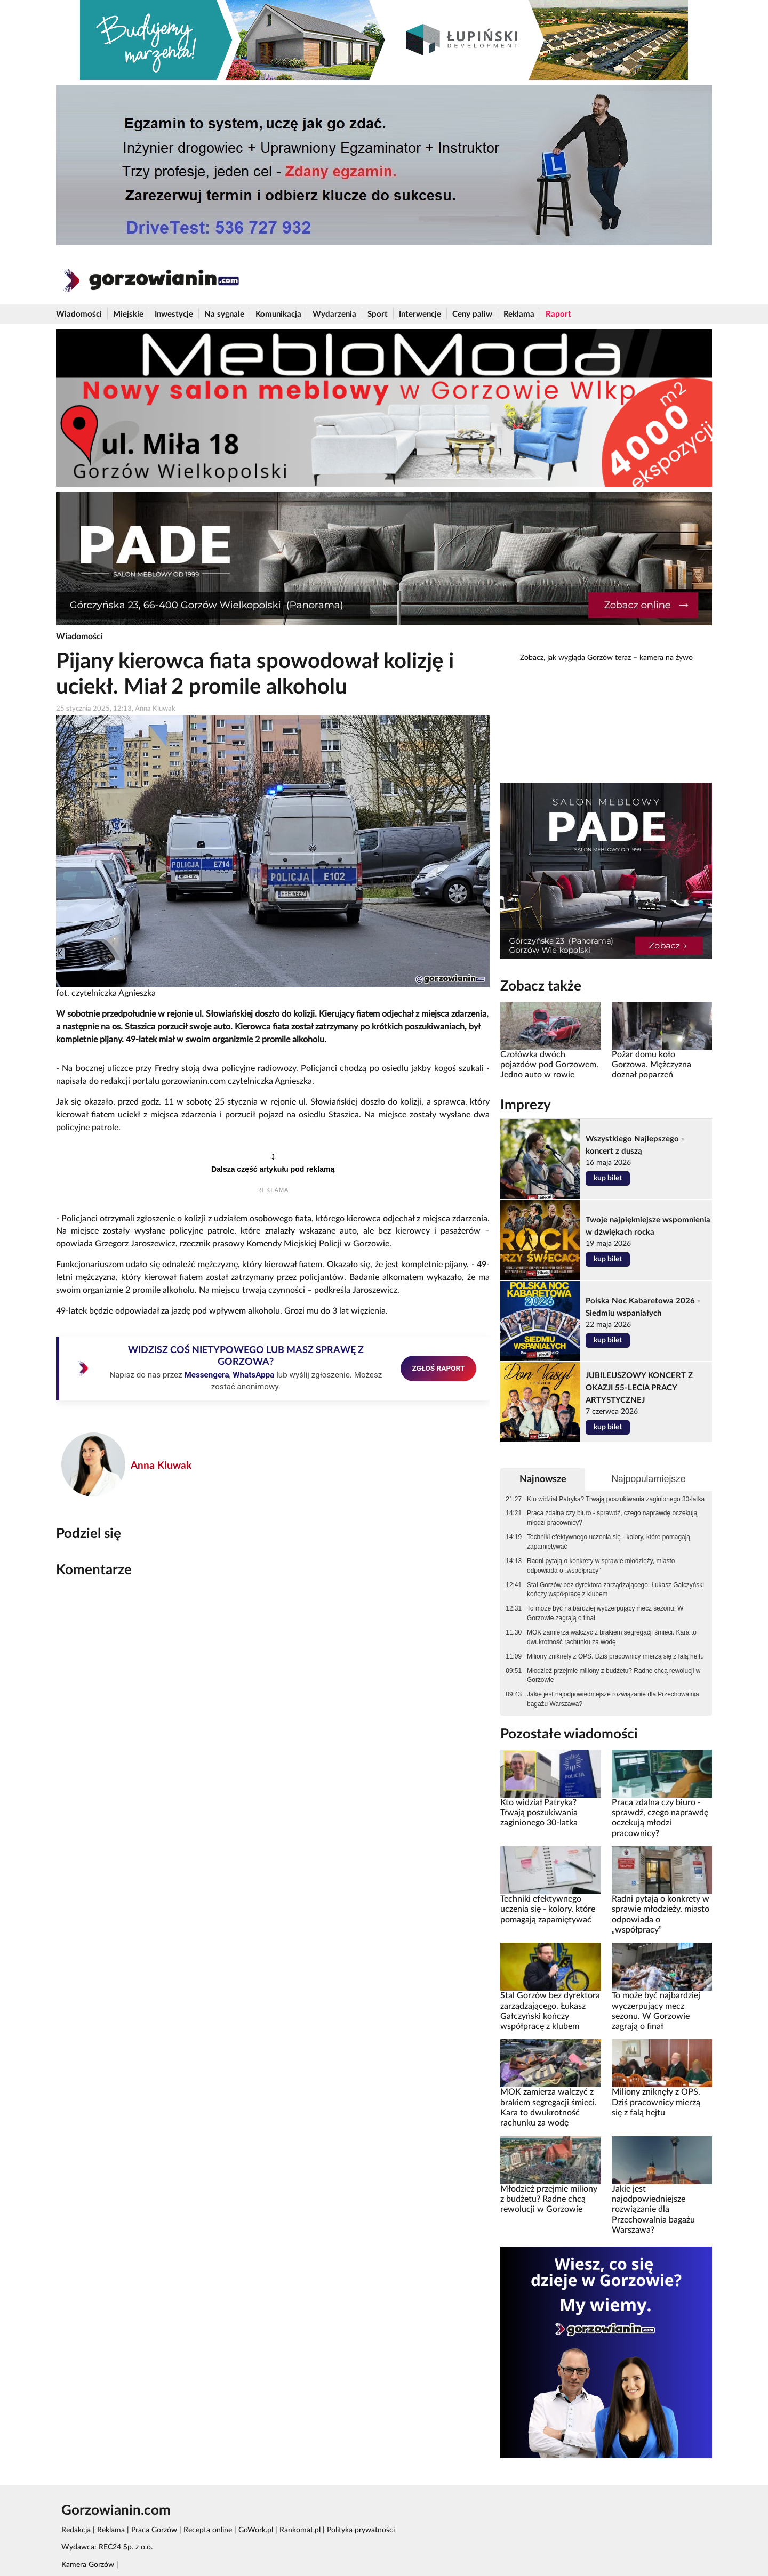 Image resolution: width=768 pixels, height=2576 pixels. Describe the element at coordinates (542, 1479) in the screenshot. I see `Najnowsze` at that location.